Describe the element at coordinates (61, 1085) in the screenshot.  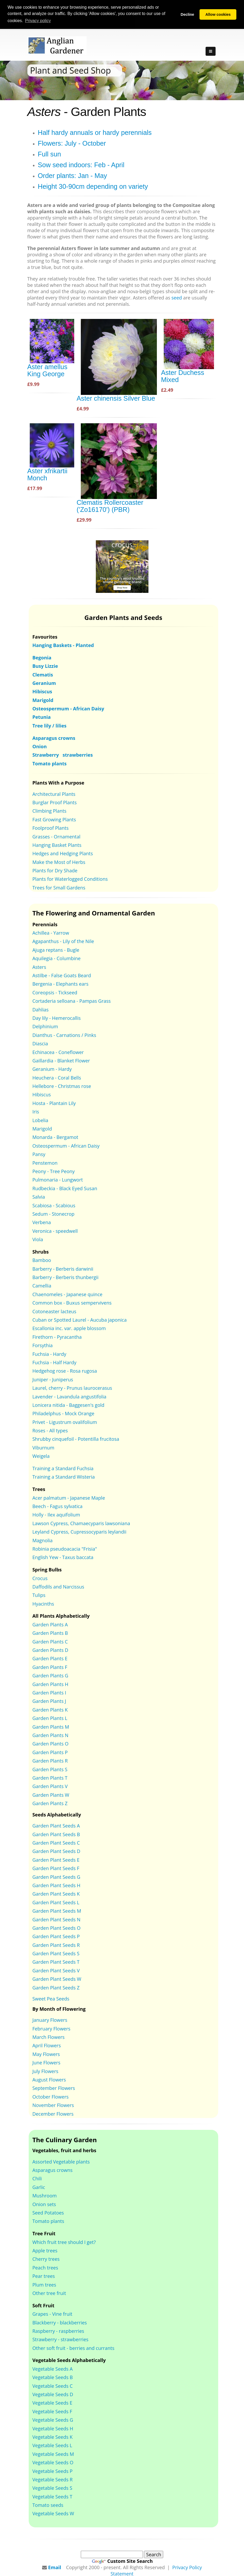
I see `Hellebore - Christmas rose` at that location.